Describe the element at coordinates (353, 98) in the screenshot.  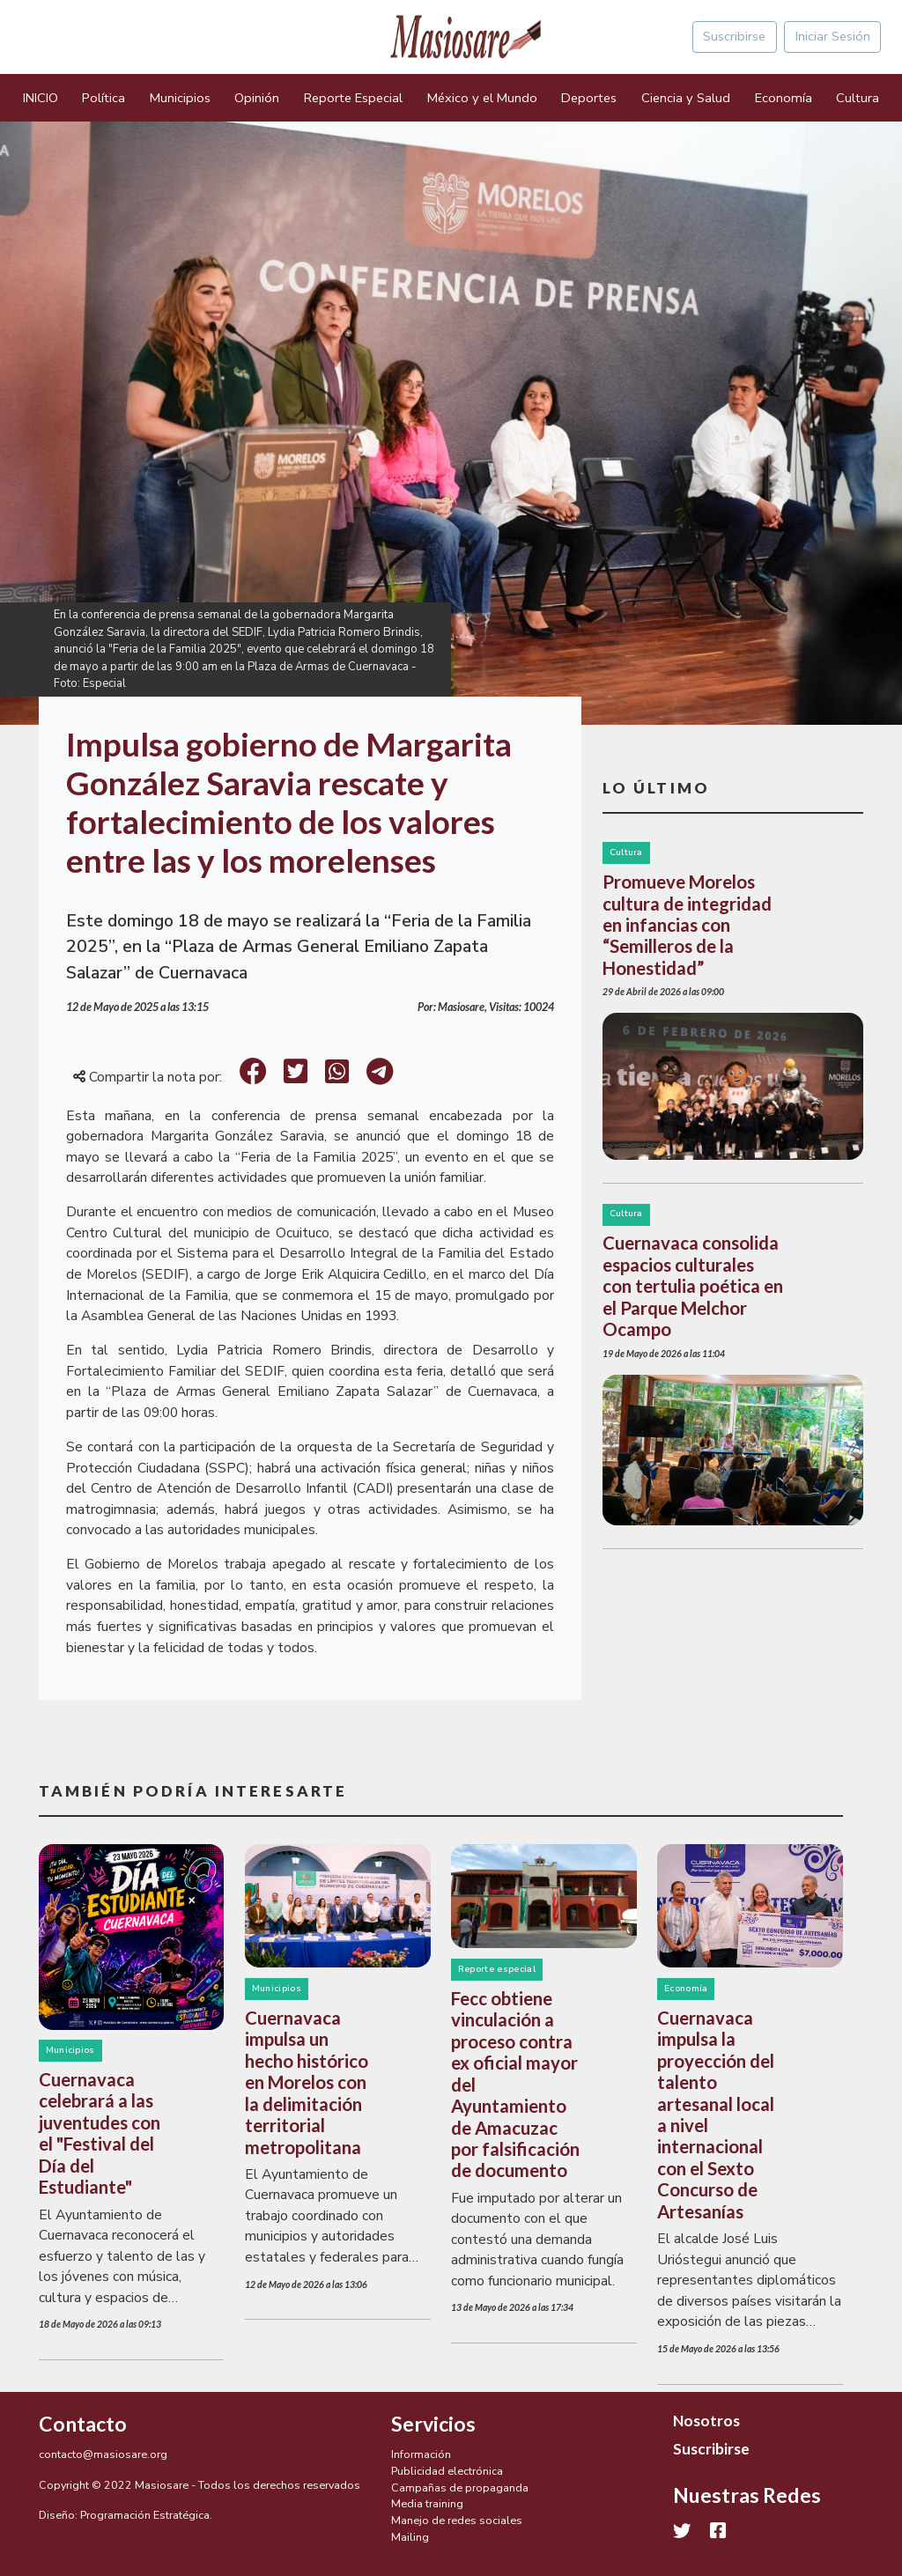
I see `Reporte Especial` at that location.